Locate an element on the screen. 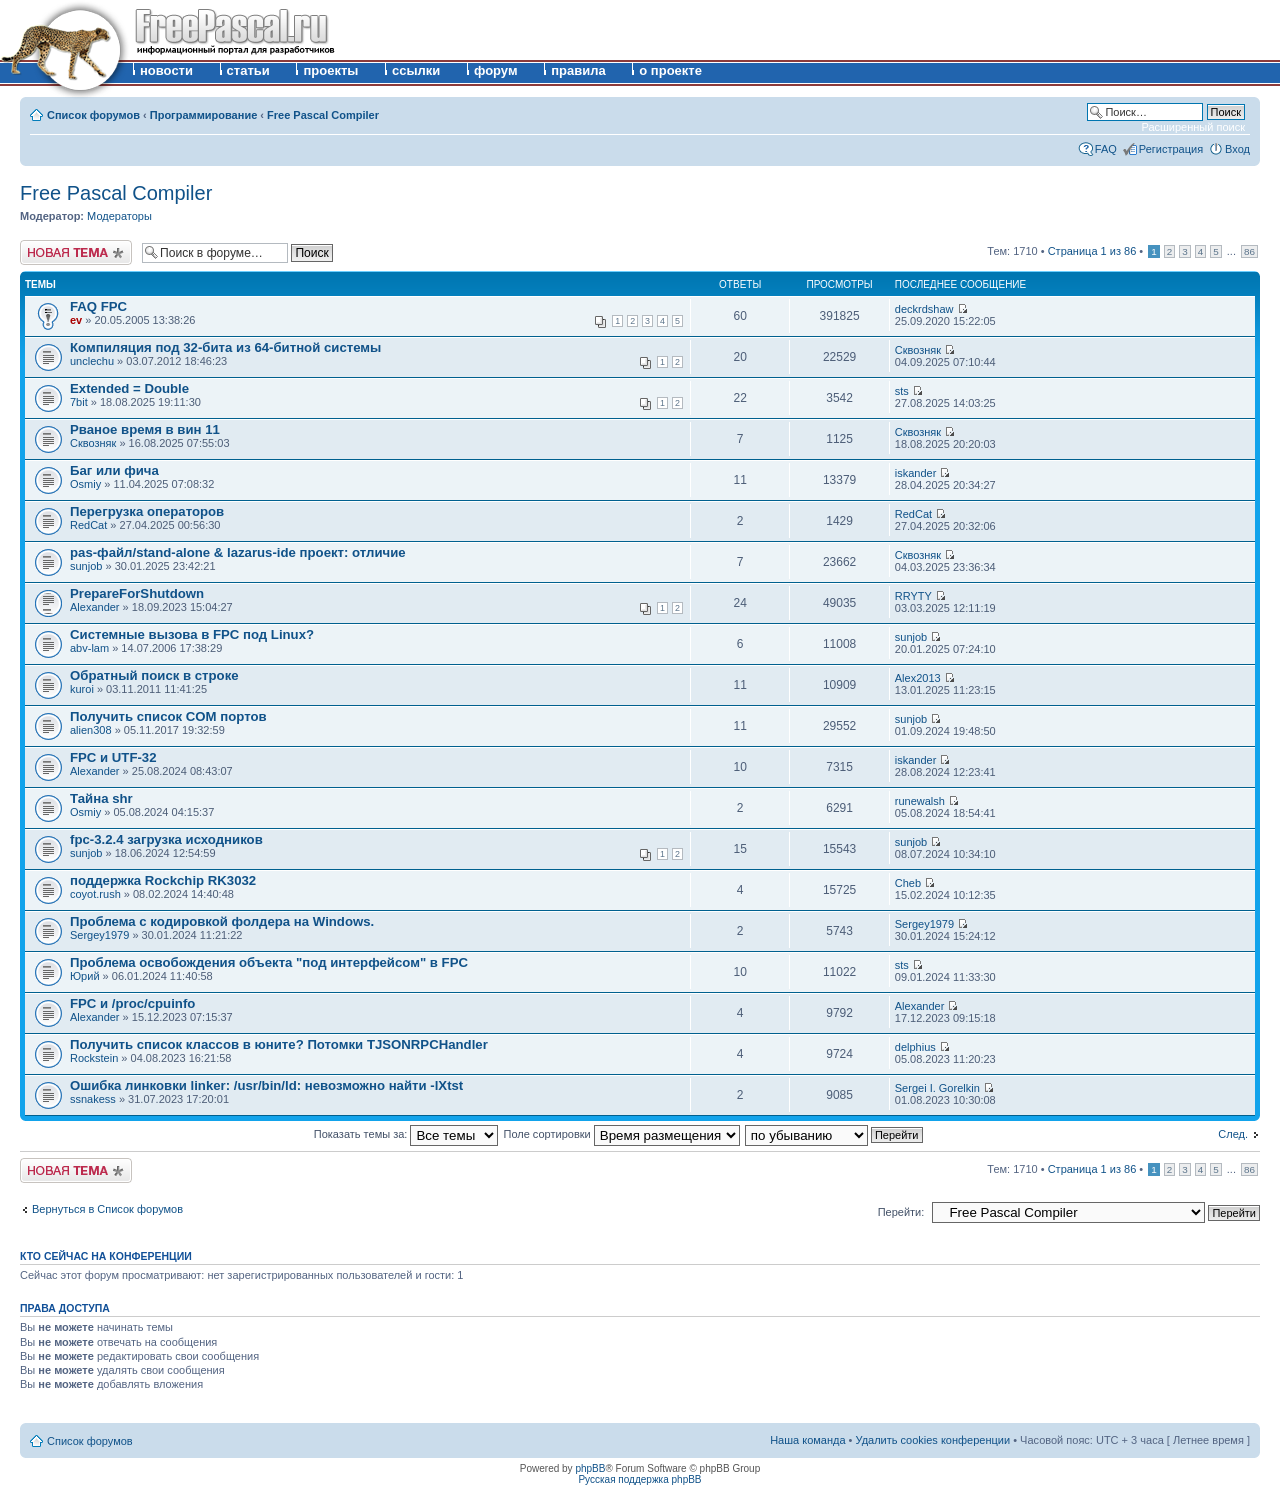 The height and width of the screenshot is (1501, 1280). kuroi is located at coordinates (82, 689).